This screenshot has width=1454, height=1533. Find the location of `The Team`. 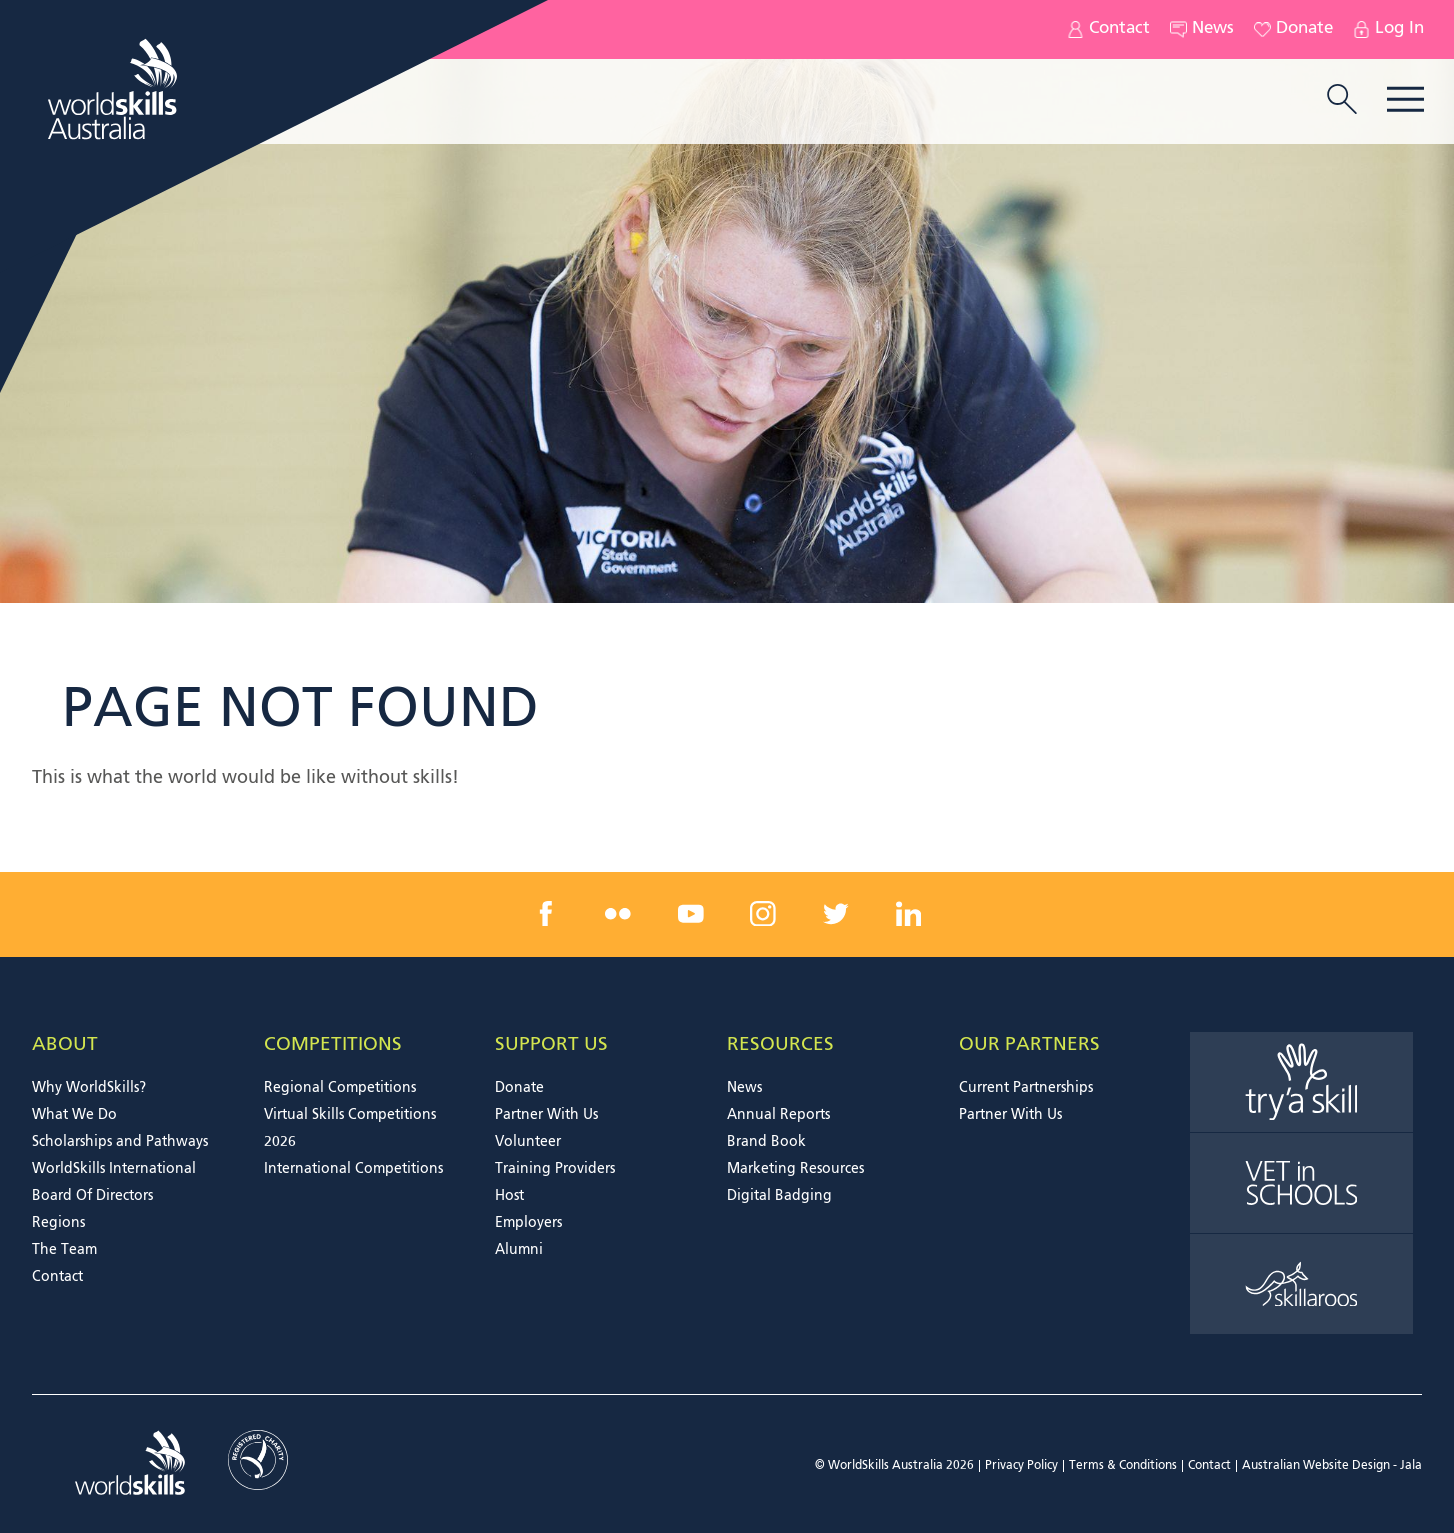

The Team is located at coordinates (64, 1250).